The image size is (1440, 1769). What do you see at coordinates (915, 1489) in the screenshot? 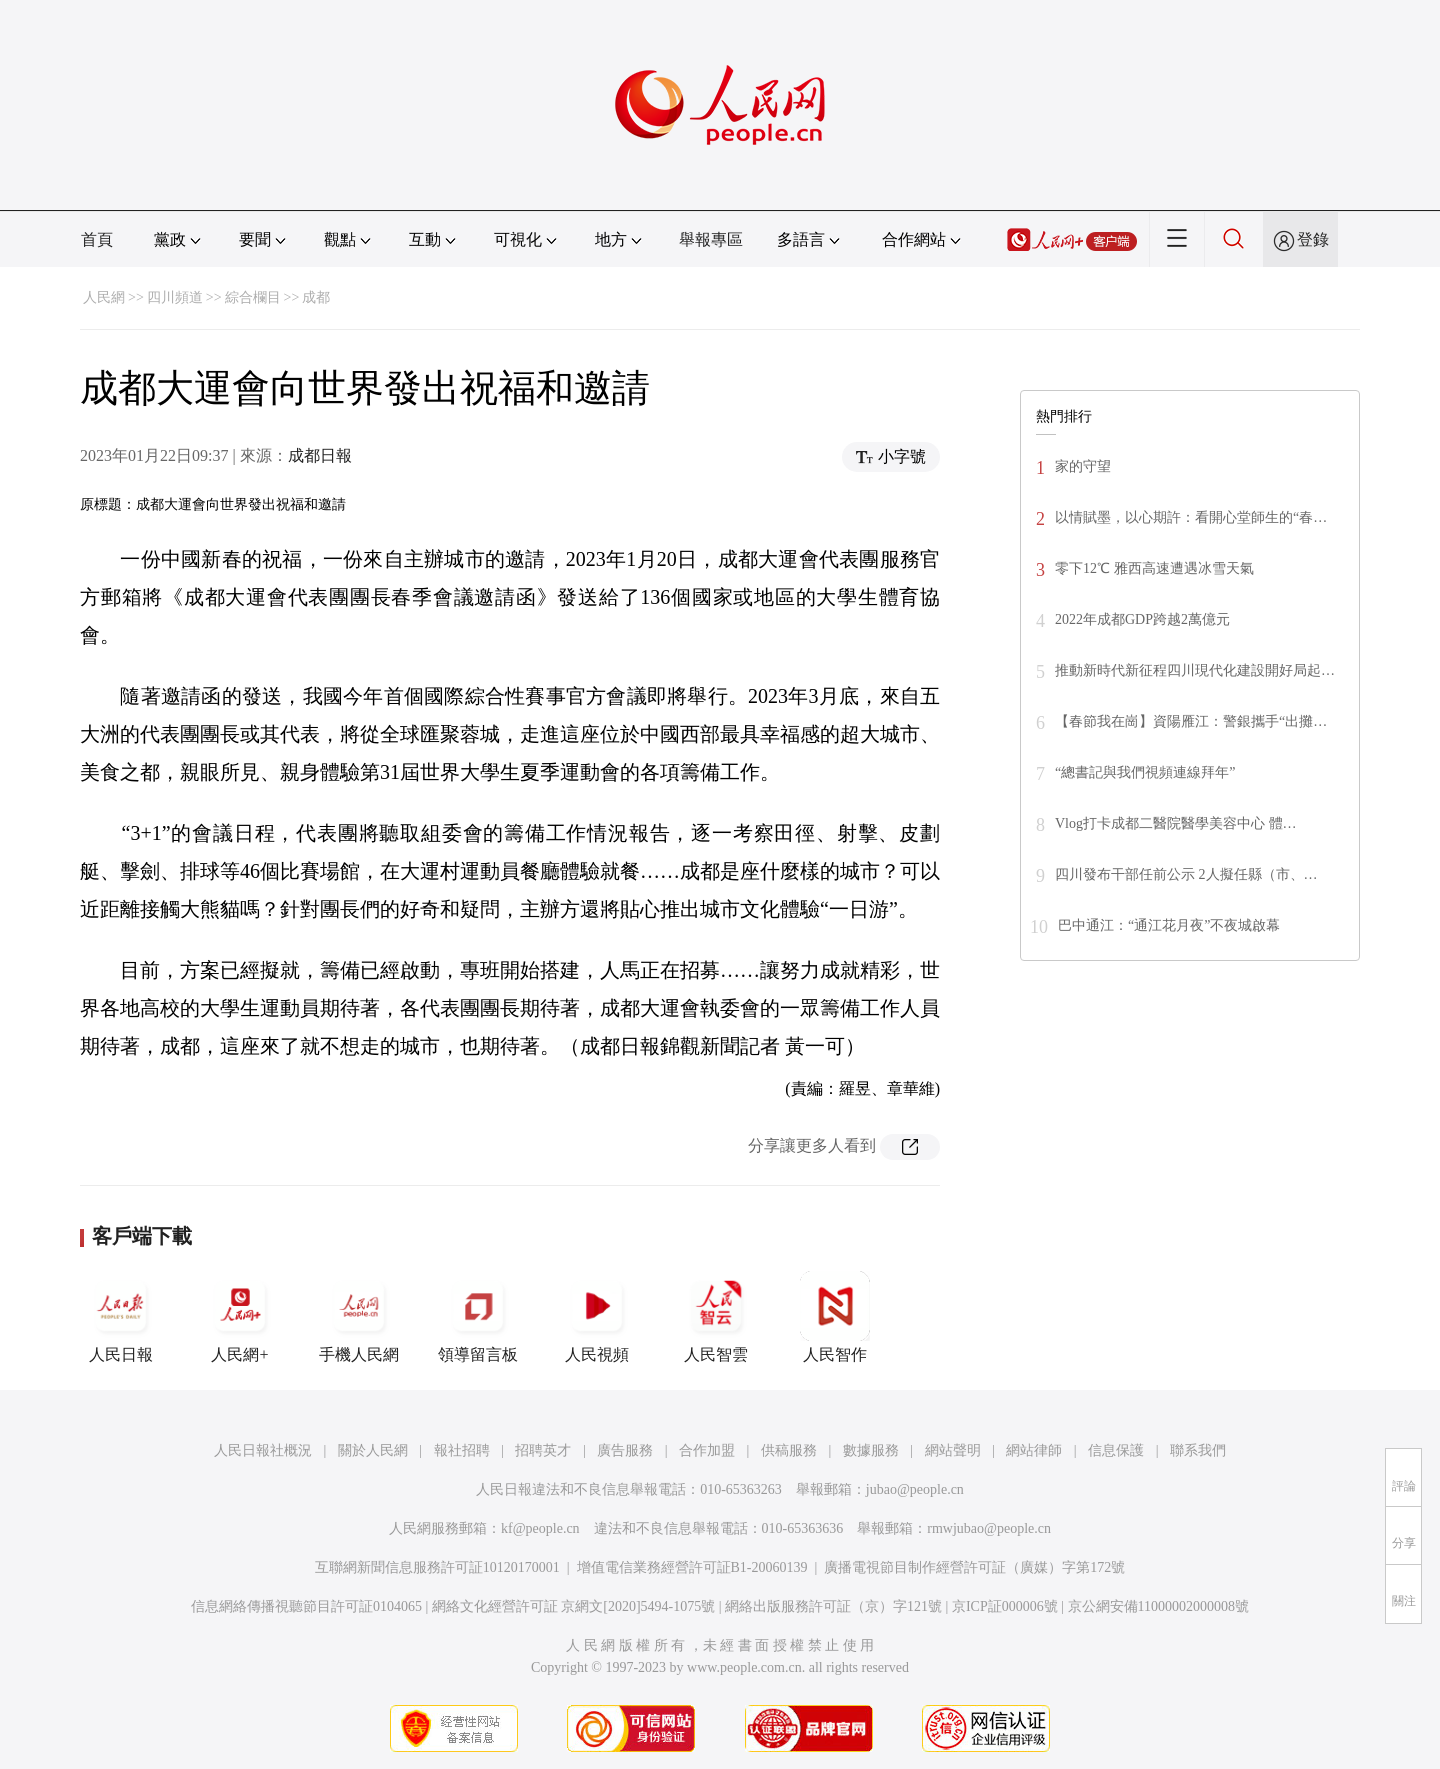
I see `jubao@people.cn` at bounding box center [915, 1489].